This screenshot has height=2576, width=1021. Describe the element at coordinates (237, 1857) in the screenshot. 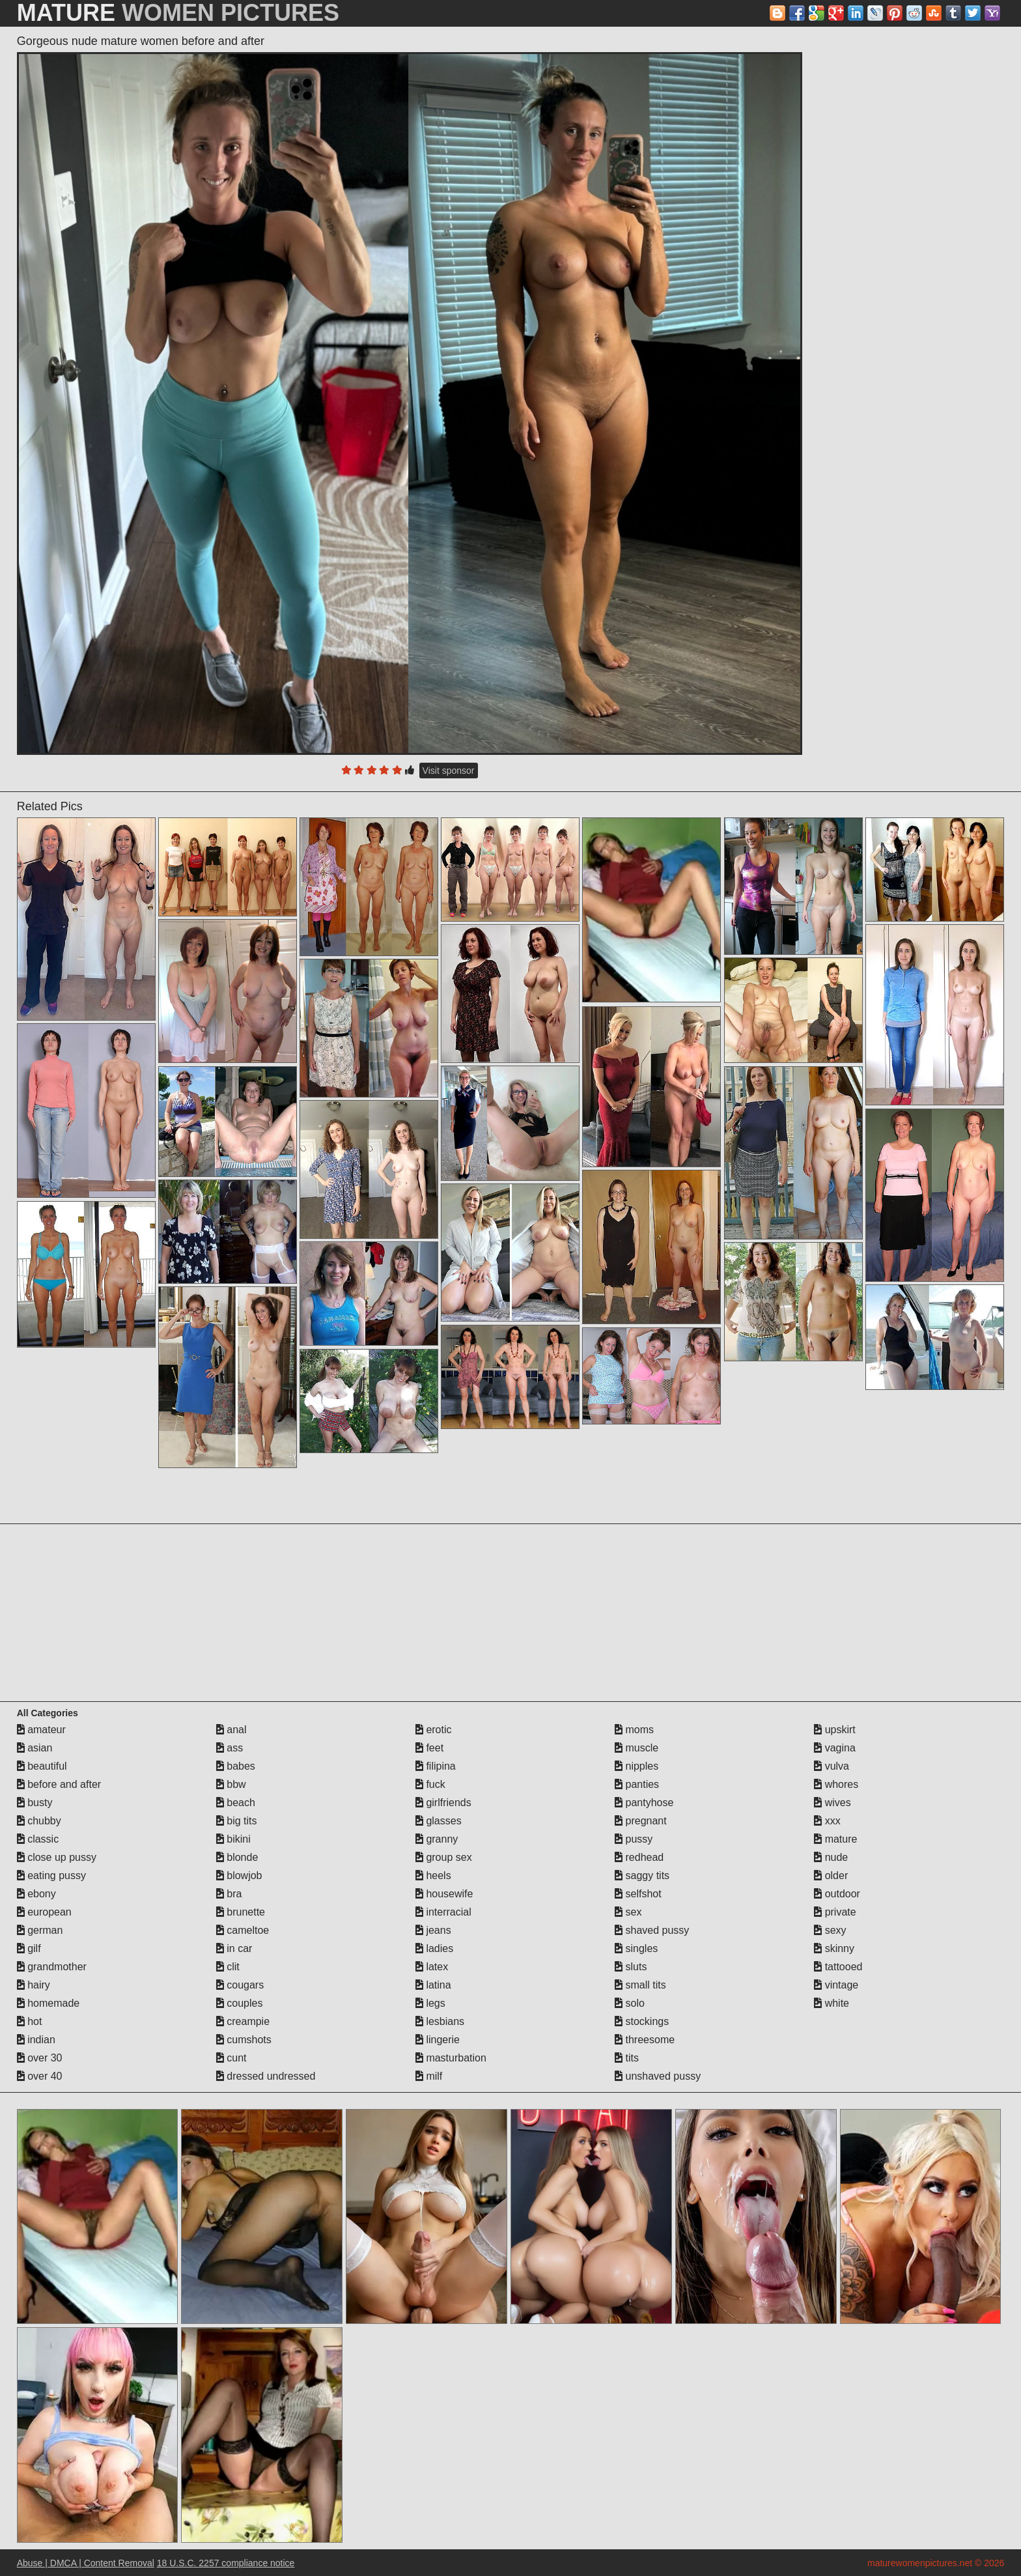

I see `blonde` at that location.